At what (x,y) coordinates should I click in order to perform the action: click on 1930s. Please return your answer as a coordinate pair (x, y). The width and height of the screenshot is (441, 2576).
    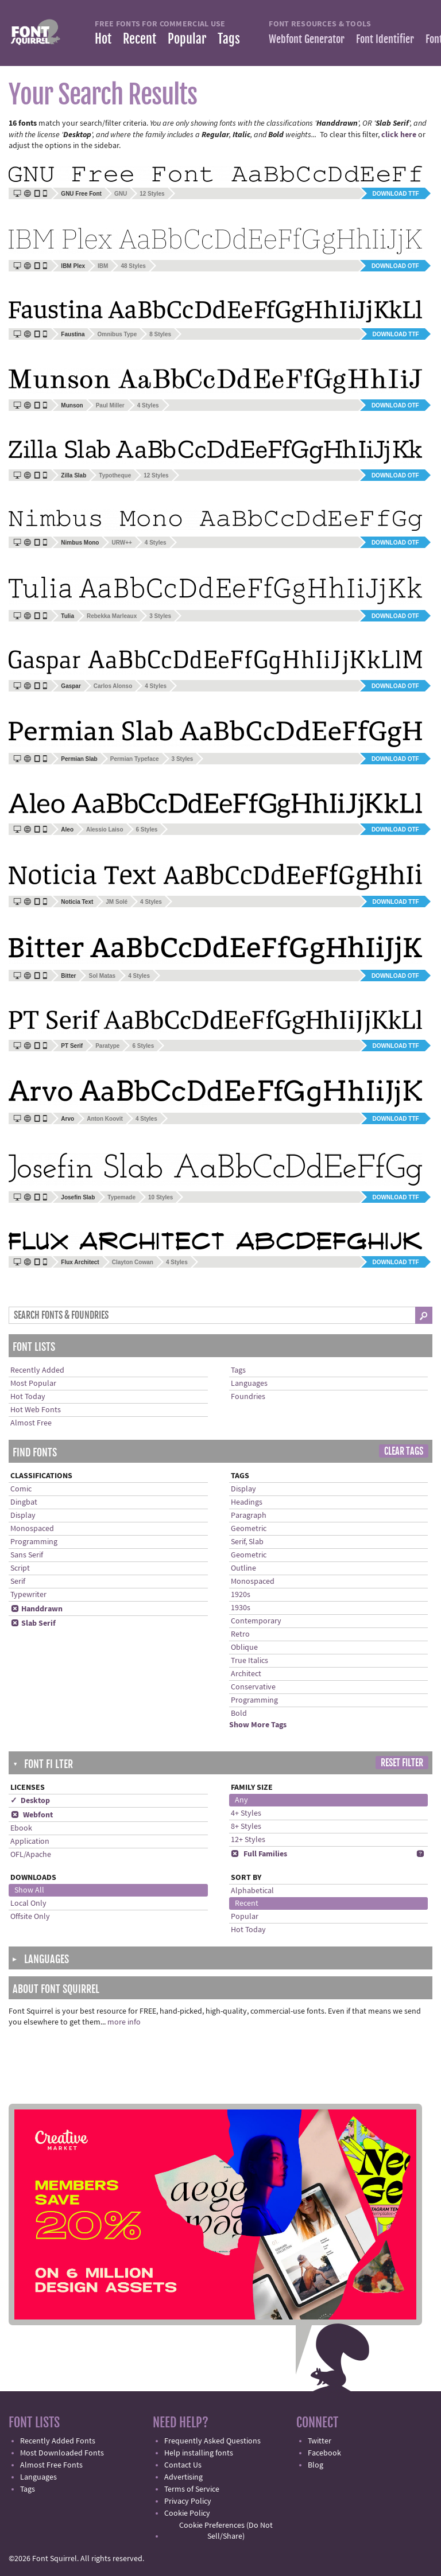
    Looking at the image, I should click on (240, 1608).